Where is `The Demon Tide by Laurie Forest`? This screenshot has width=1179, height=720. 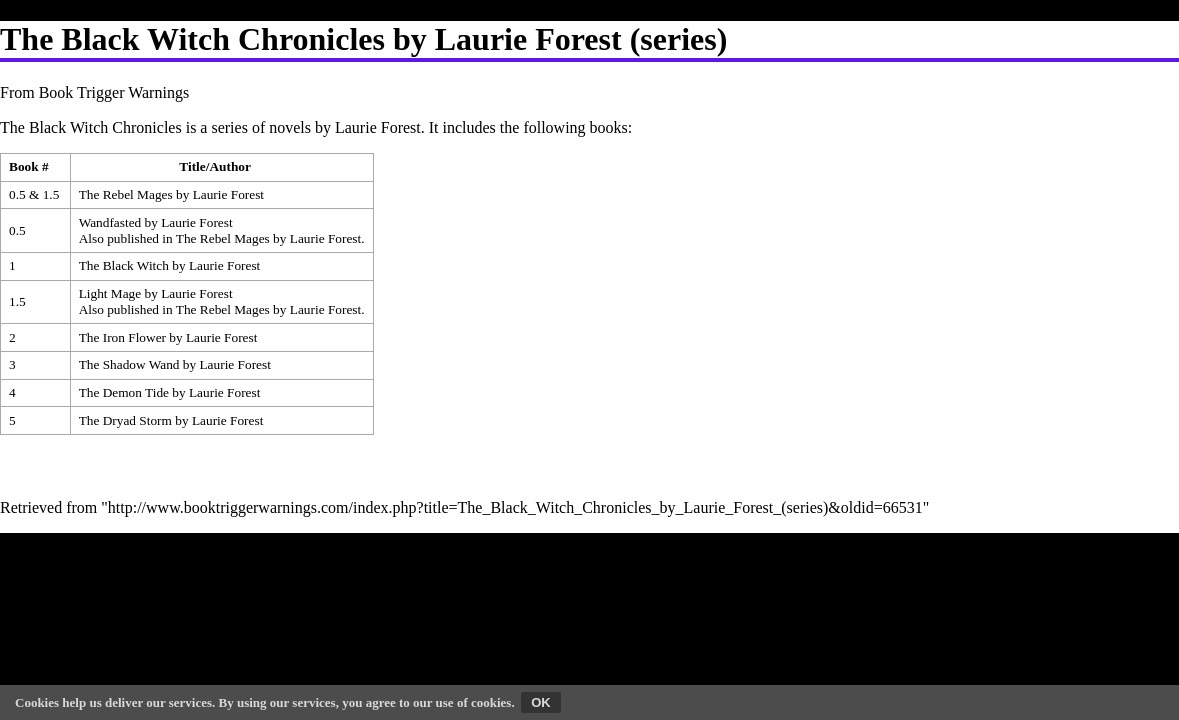
The Demon Tide by Laurie Forest is located at coordinates (170, 392).